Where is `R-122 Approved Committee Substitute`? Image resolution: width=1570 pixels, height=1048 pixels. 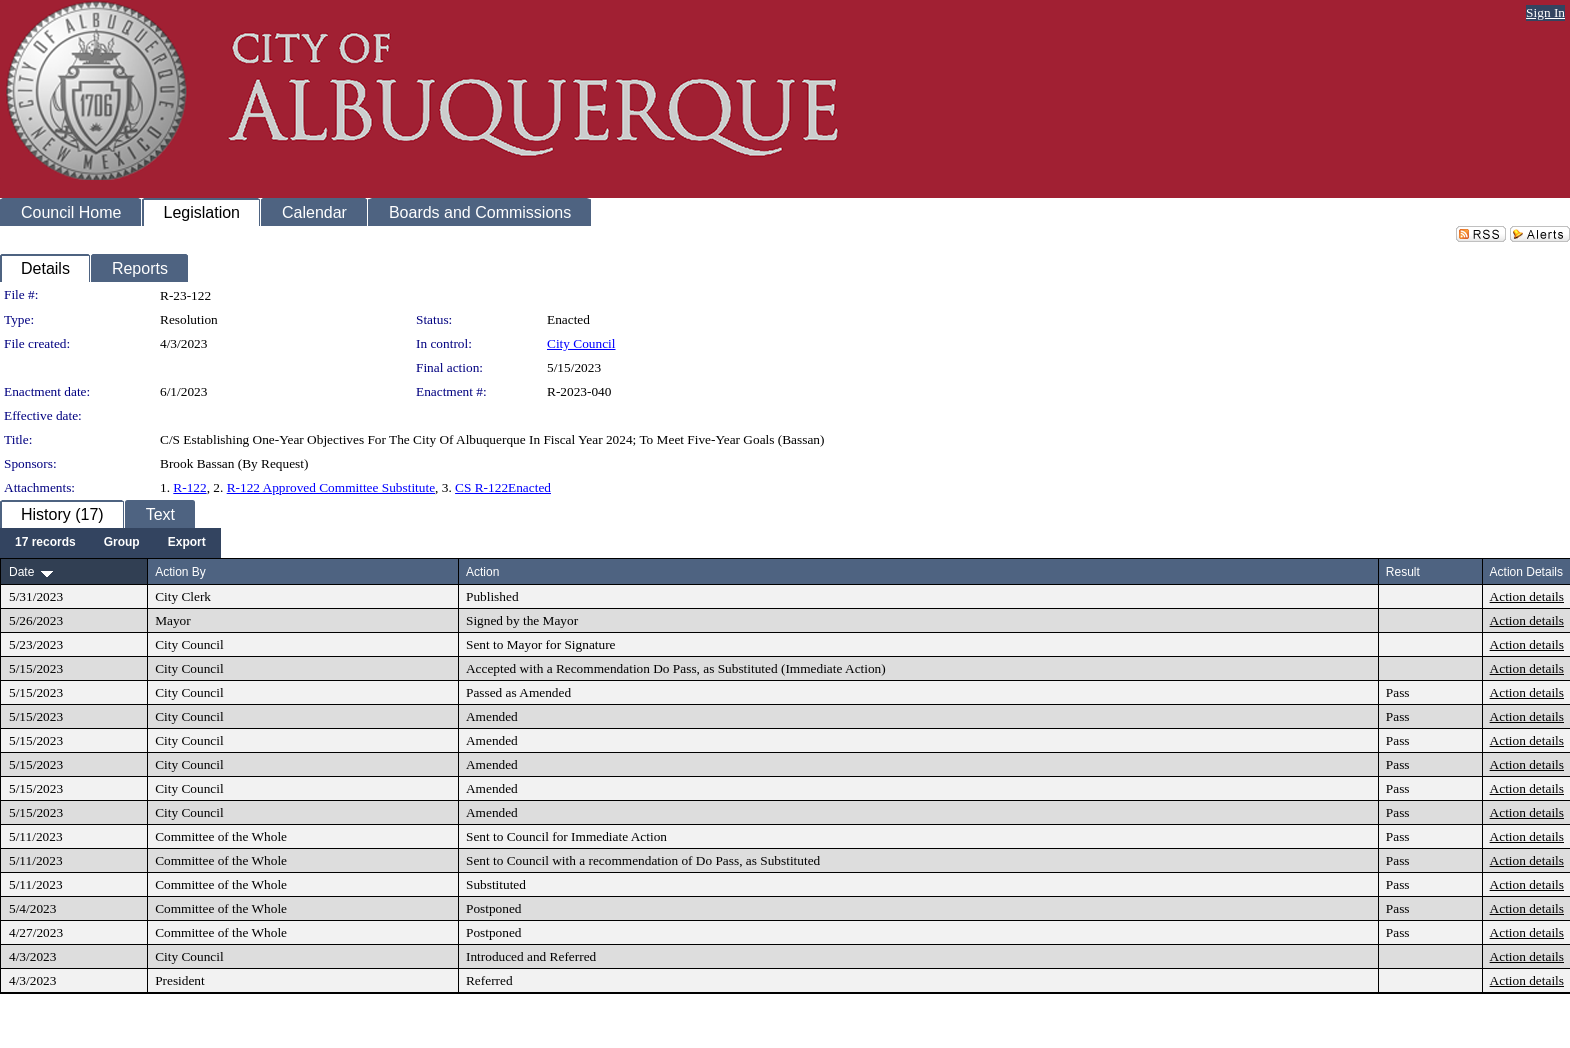
R-122 Approved Committee Substitute is located at coordinates (331, 487).